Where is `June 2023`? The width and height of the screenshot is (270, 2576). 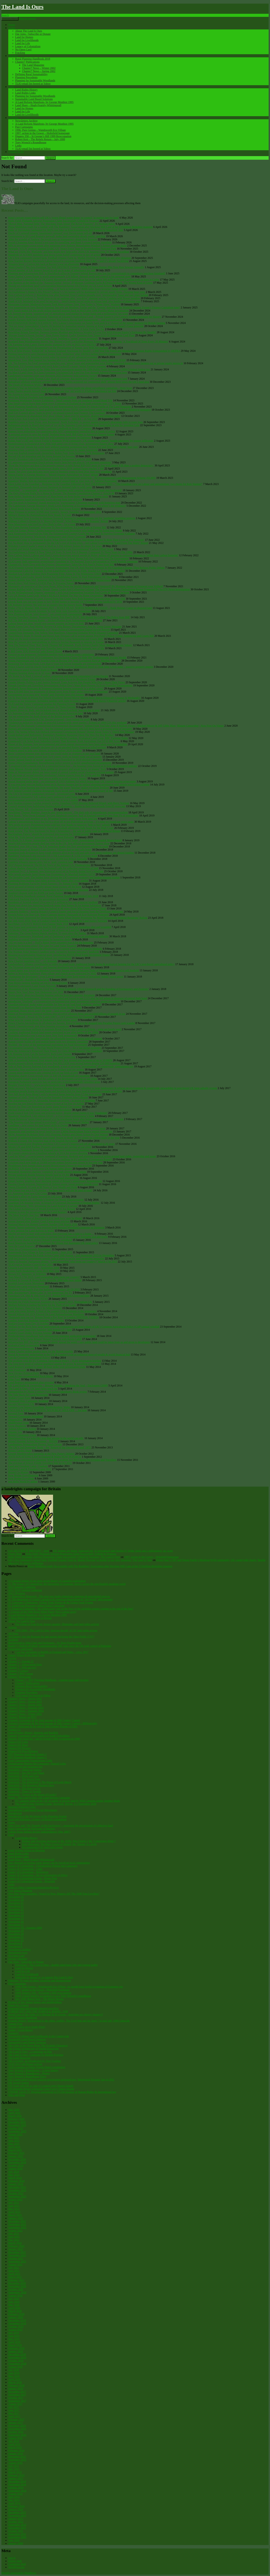
June 2023 is located at coordinates (13, 2205).